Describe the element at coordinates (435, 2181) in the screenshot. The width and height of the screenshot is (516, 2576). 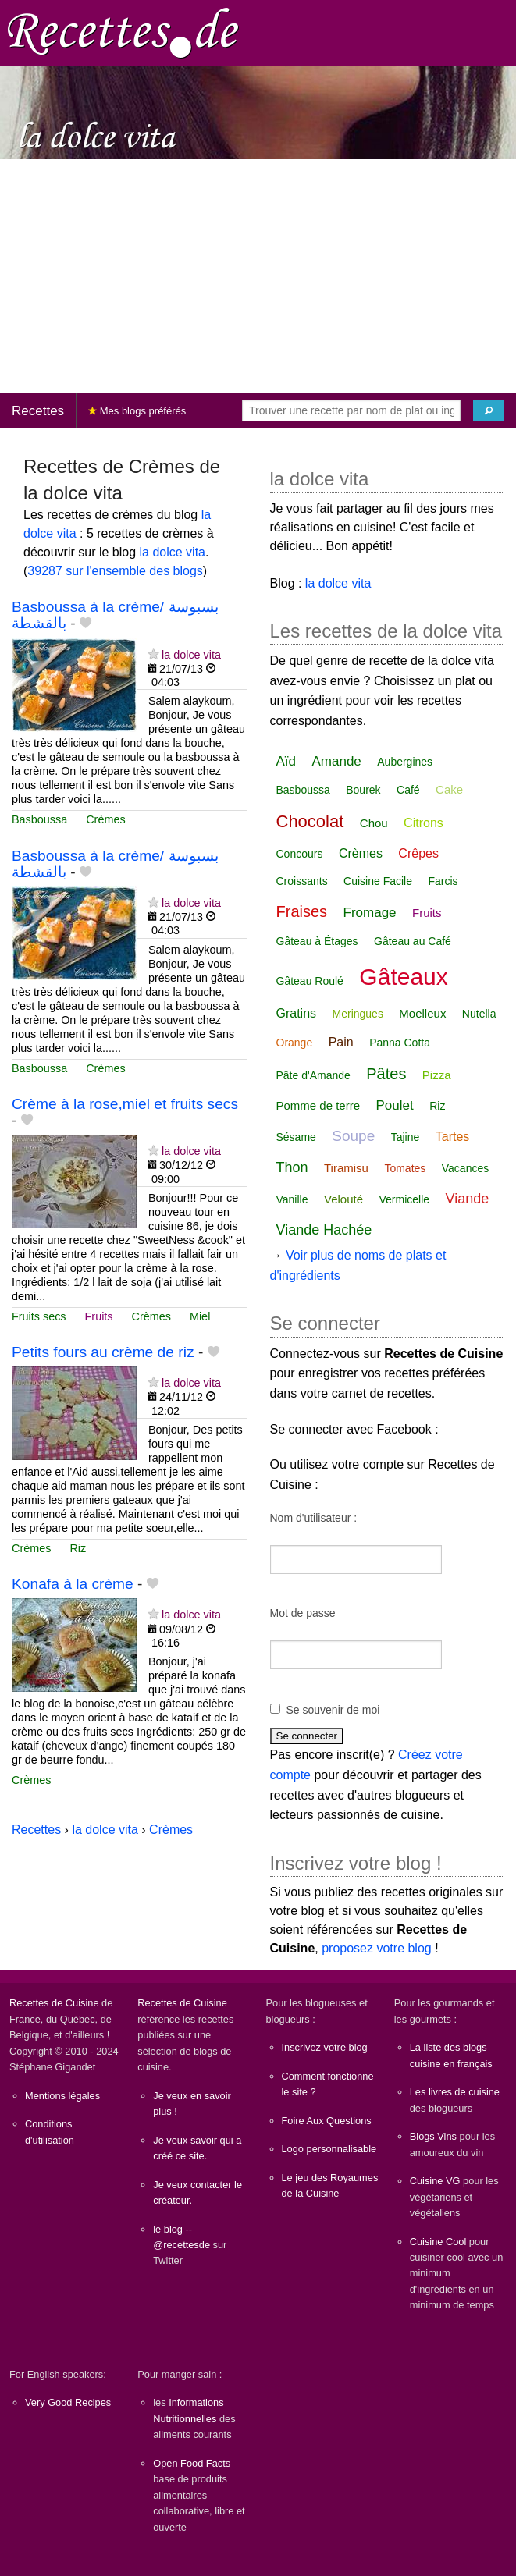
I see `Cuisine VG` at that location.